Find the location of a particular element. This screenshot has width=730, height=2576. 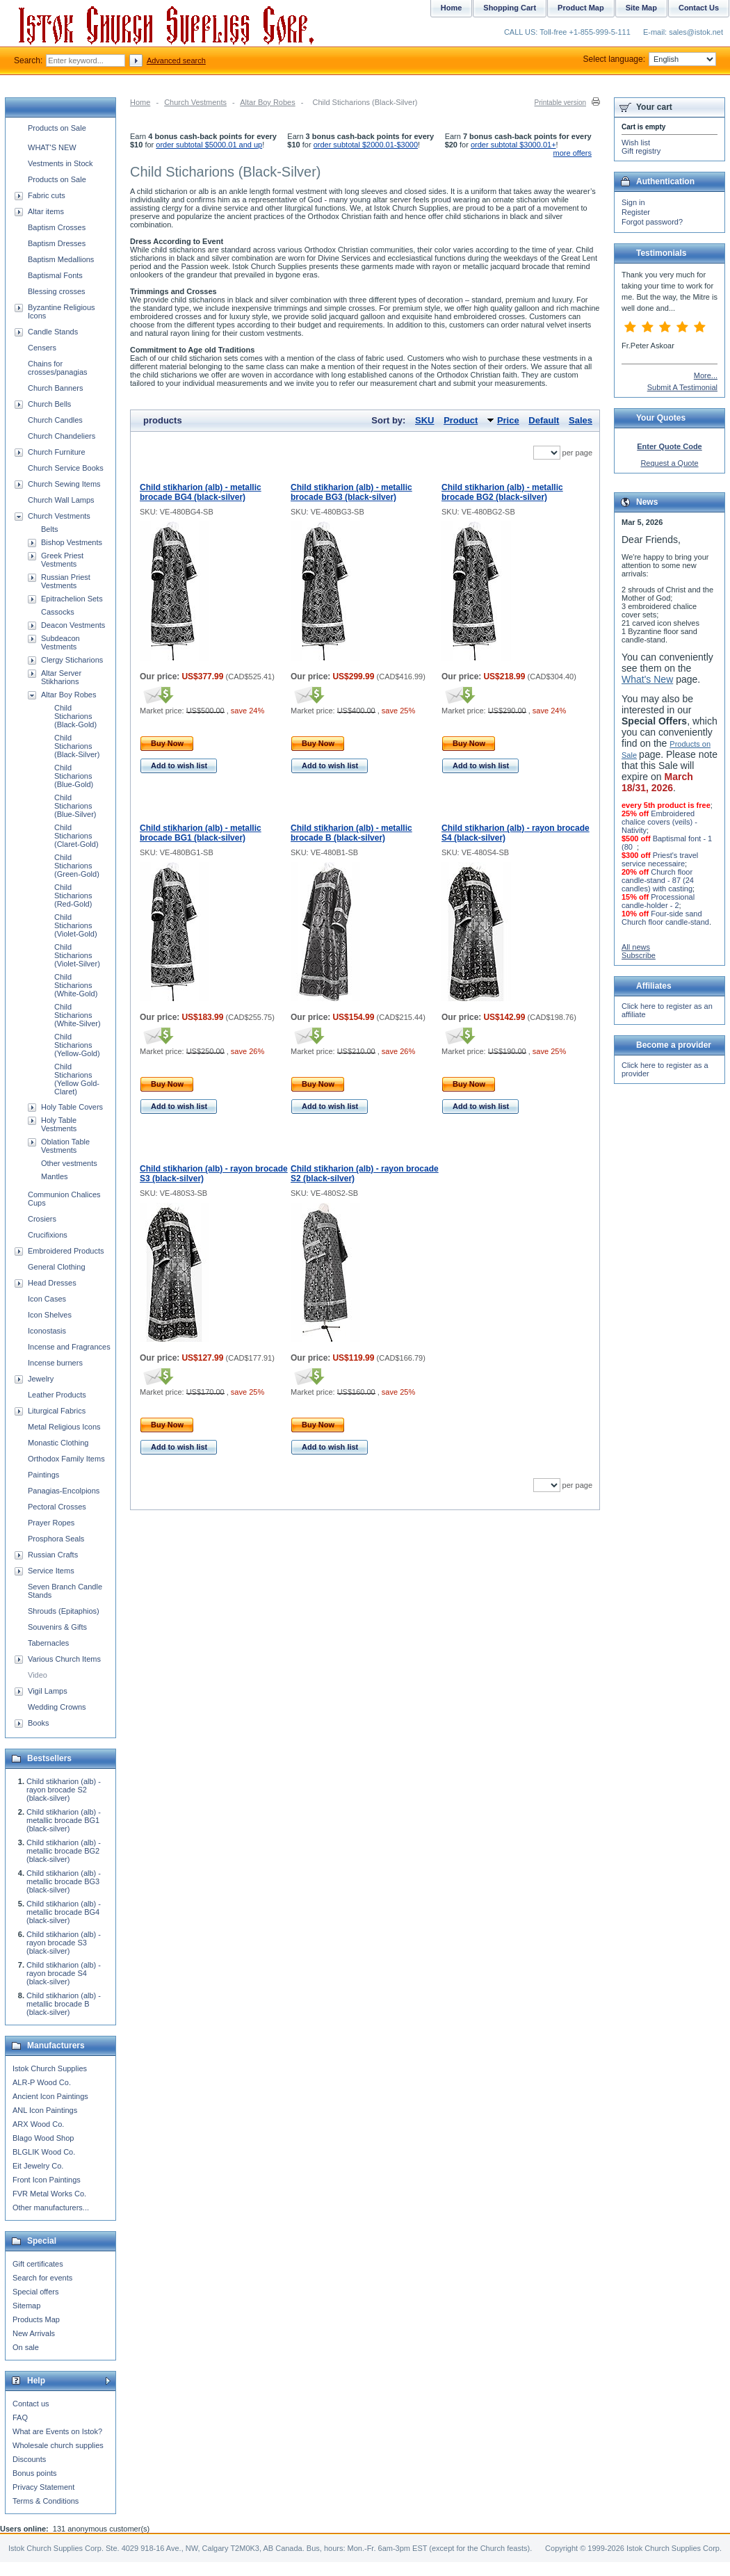

Four-side sand Church floor candle-stand is located at coordinates (665, 917).